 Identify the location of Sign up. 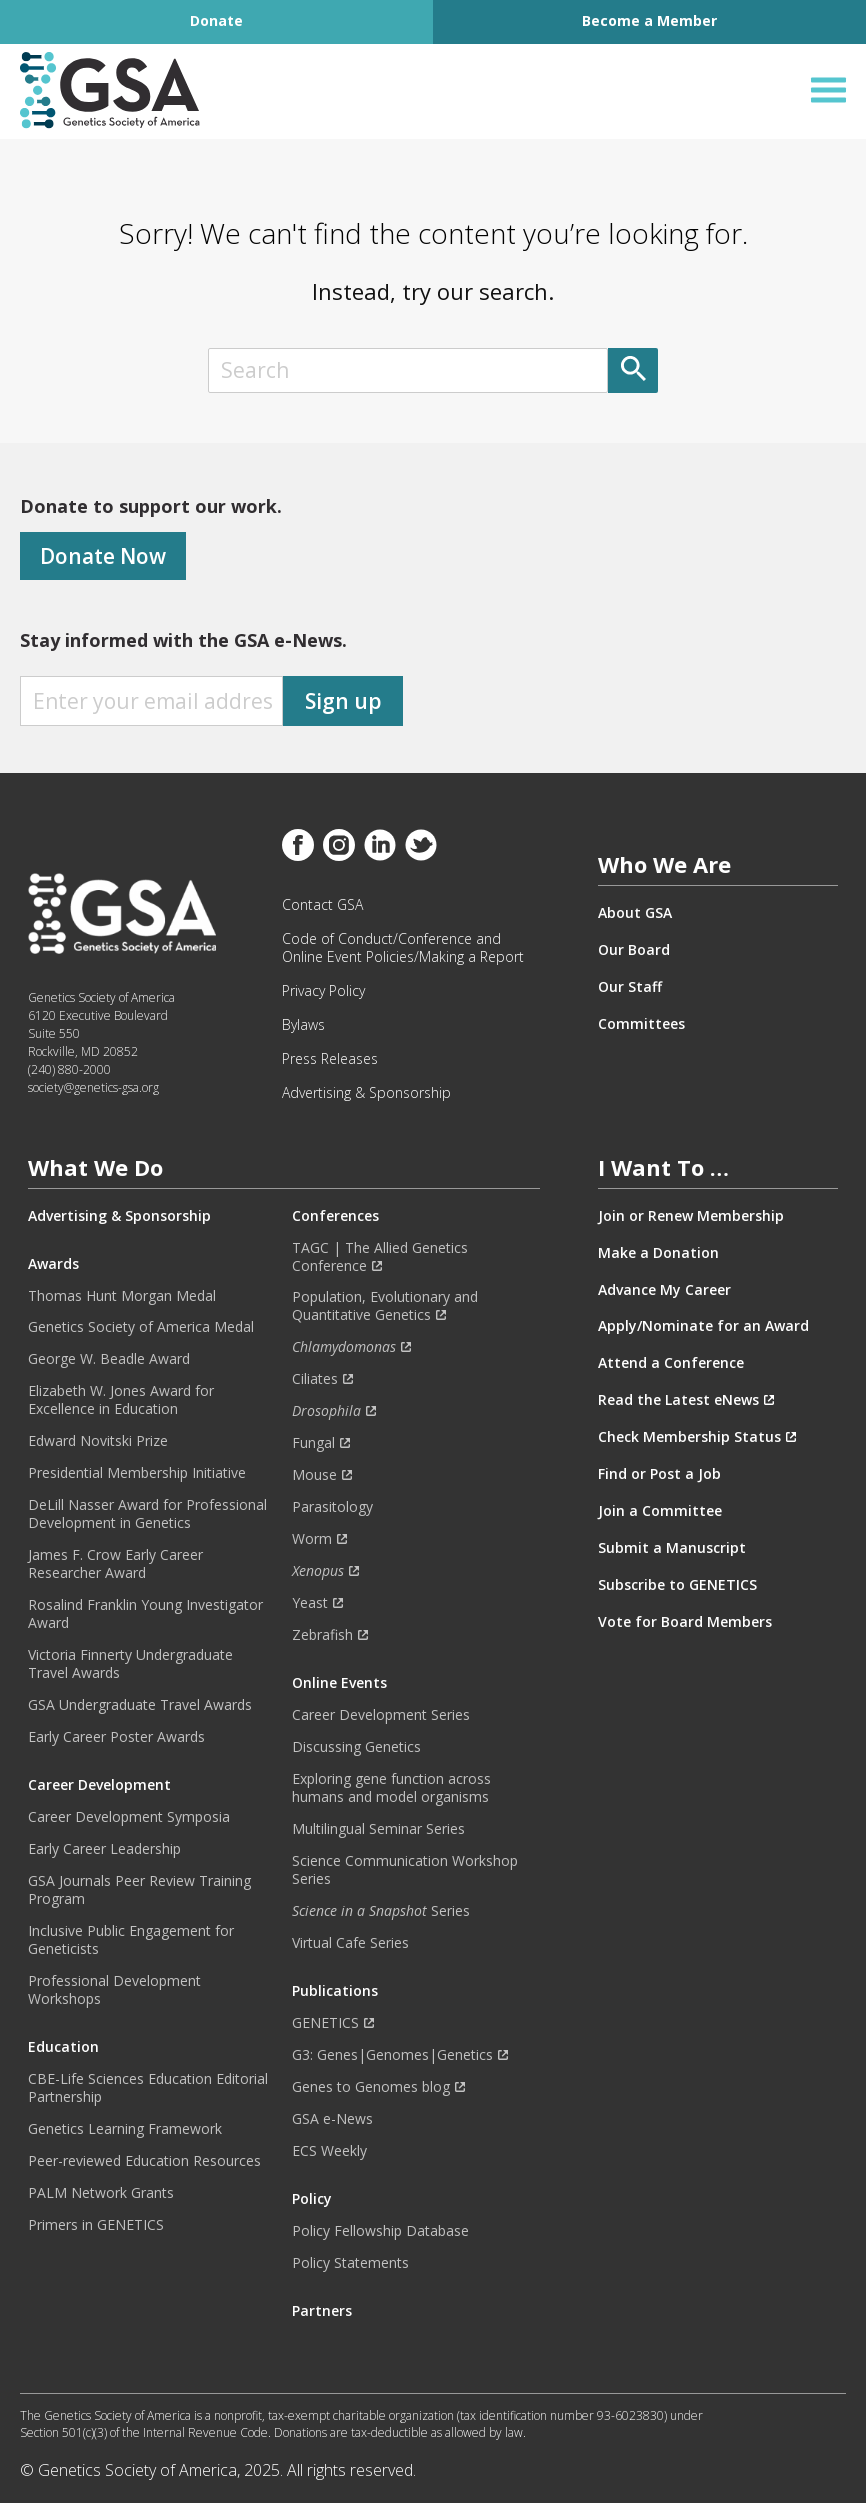
(343, 701).